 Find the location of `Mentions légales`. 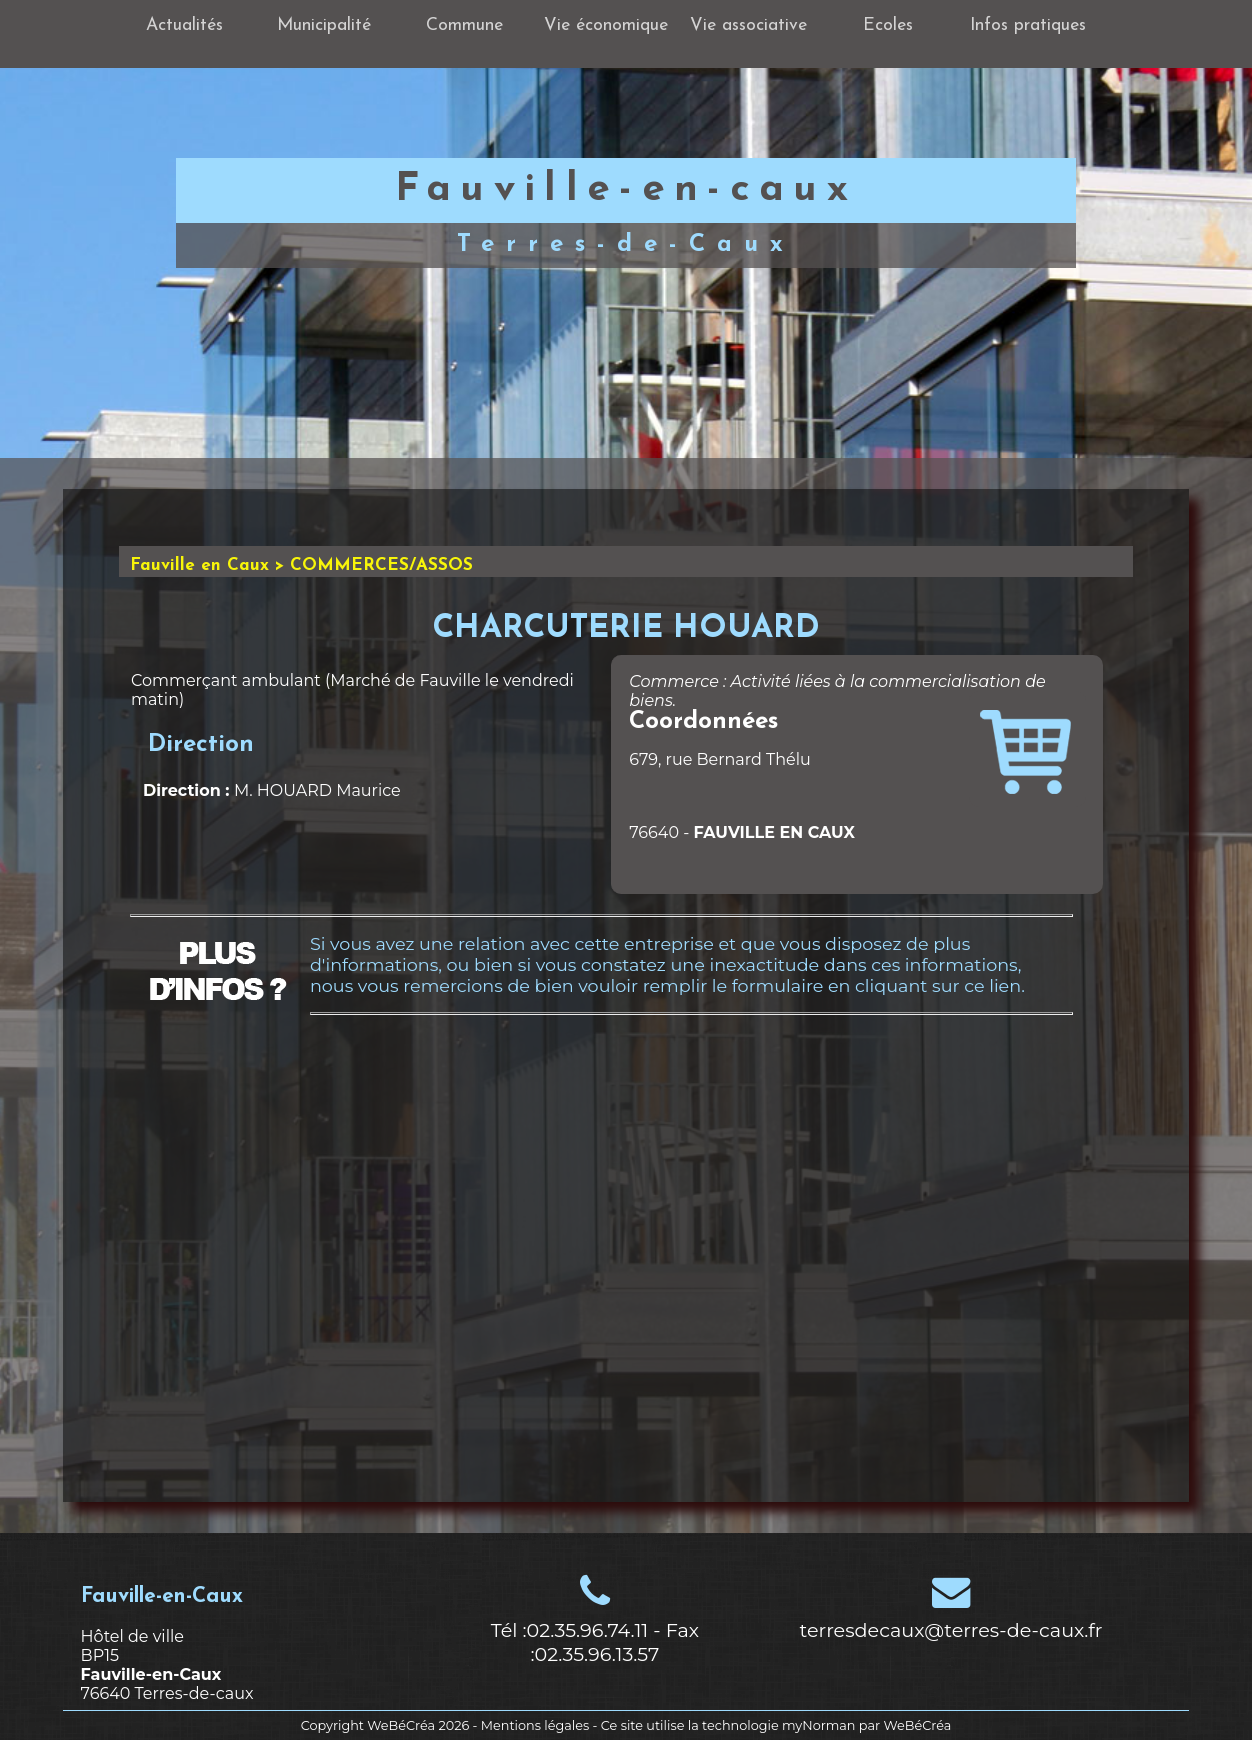

Mentions légales is located at coordinates (535, 1725).